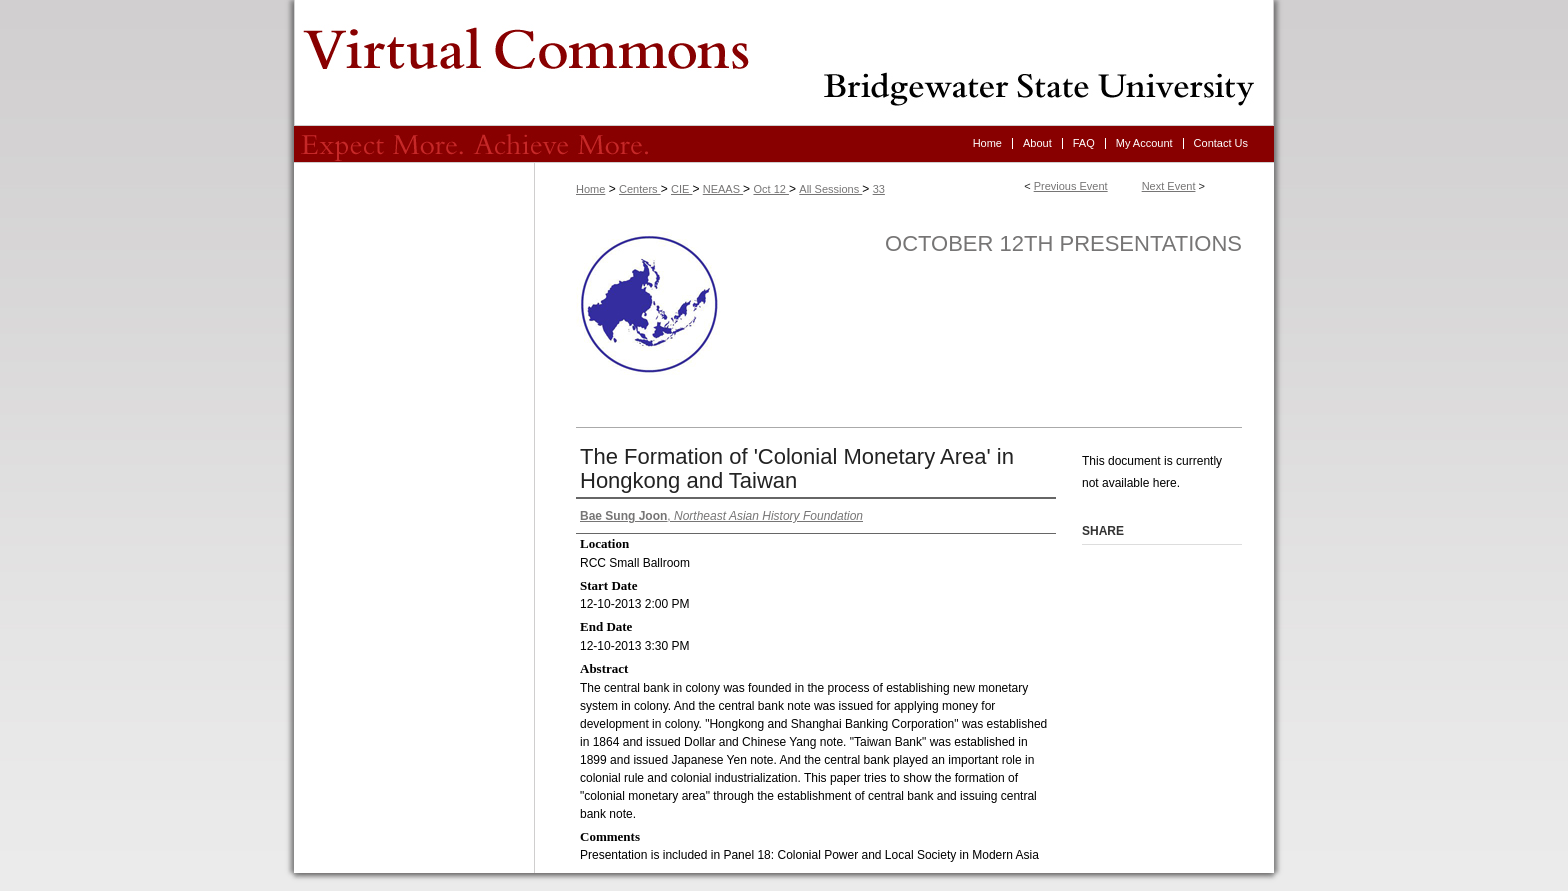 The image size is (1568, 891). I want to click on Home, so click(590, 189).